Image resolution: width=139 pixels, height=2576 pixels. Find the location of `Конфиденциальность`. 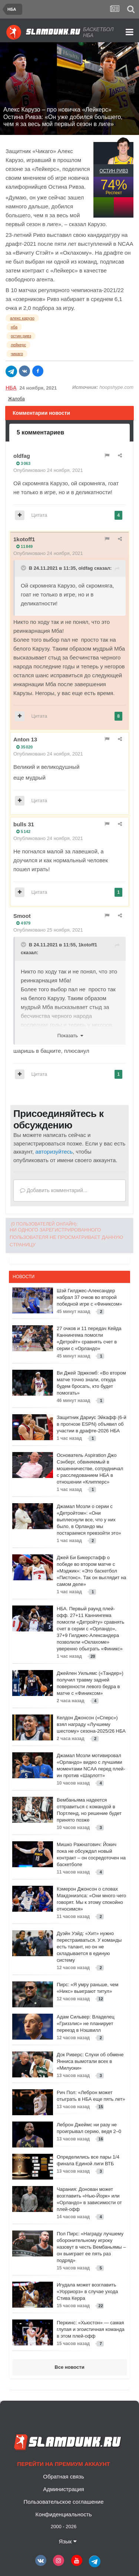

Конфиденциальность is located at coordinates (63, 2514).